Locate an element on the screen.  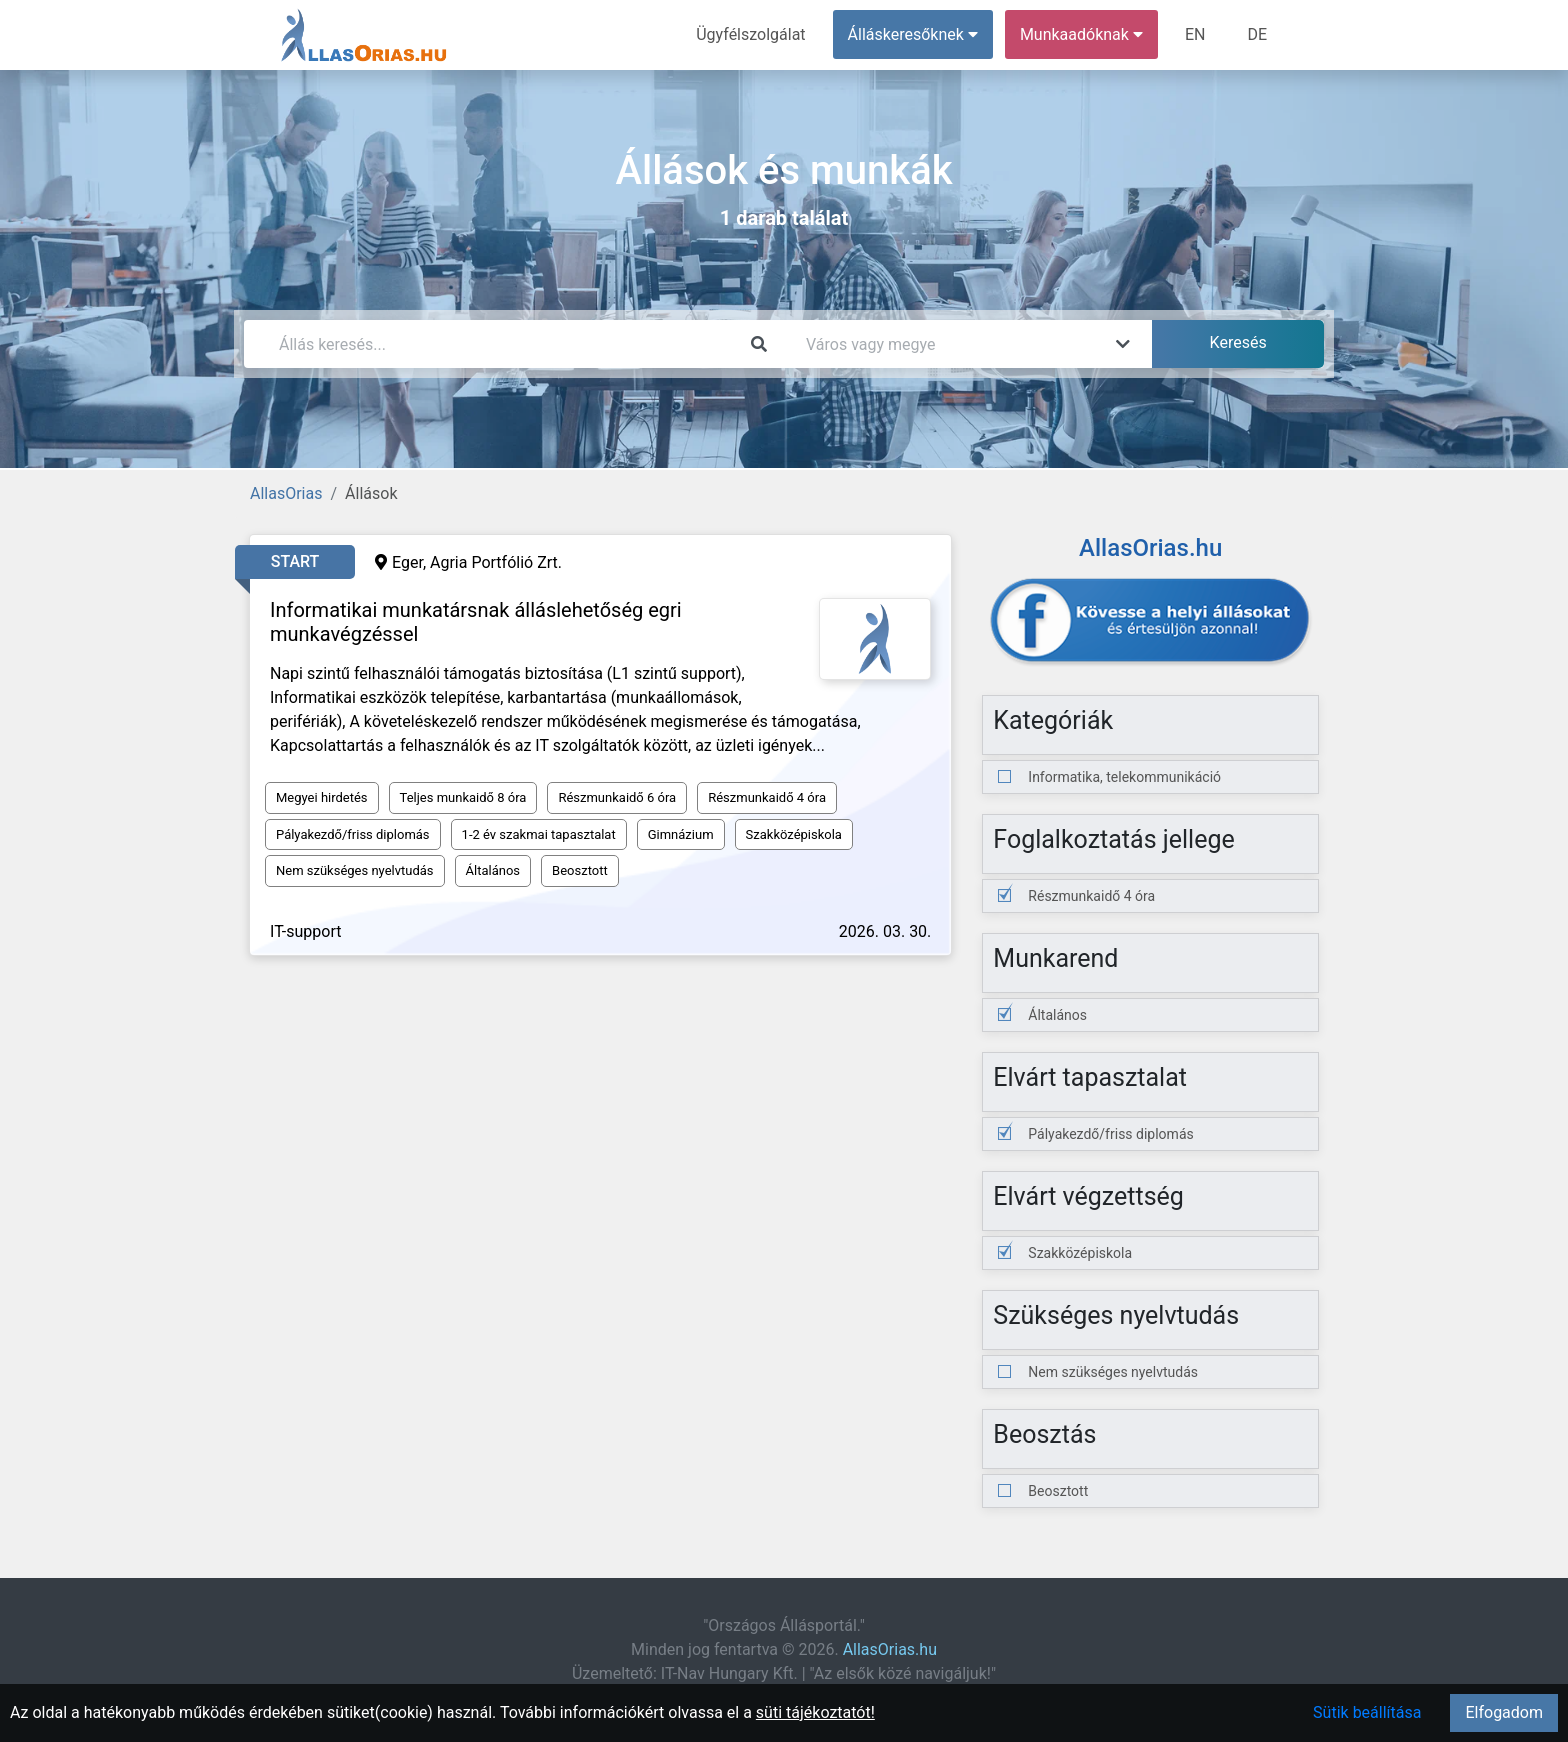
DE is located at coordinates (1257, 34).